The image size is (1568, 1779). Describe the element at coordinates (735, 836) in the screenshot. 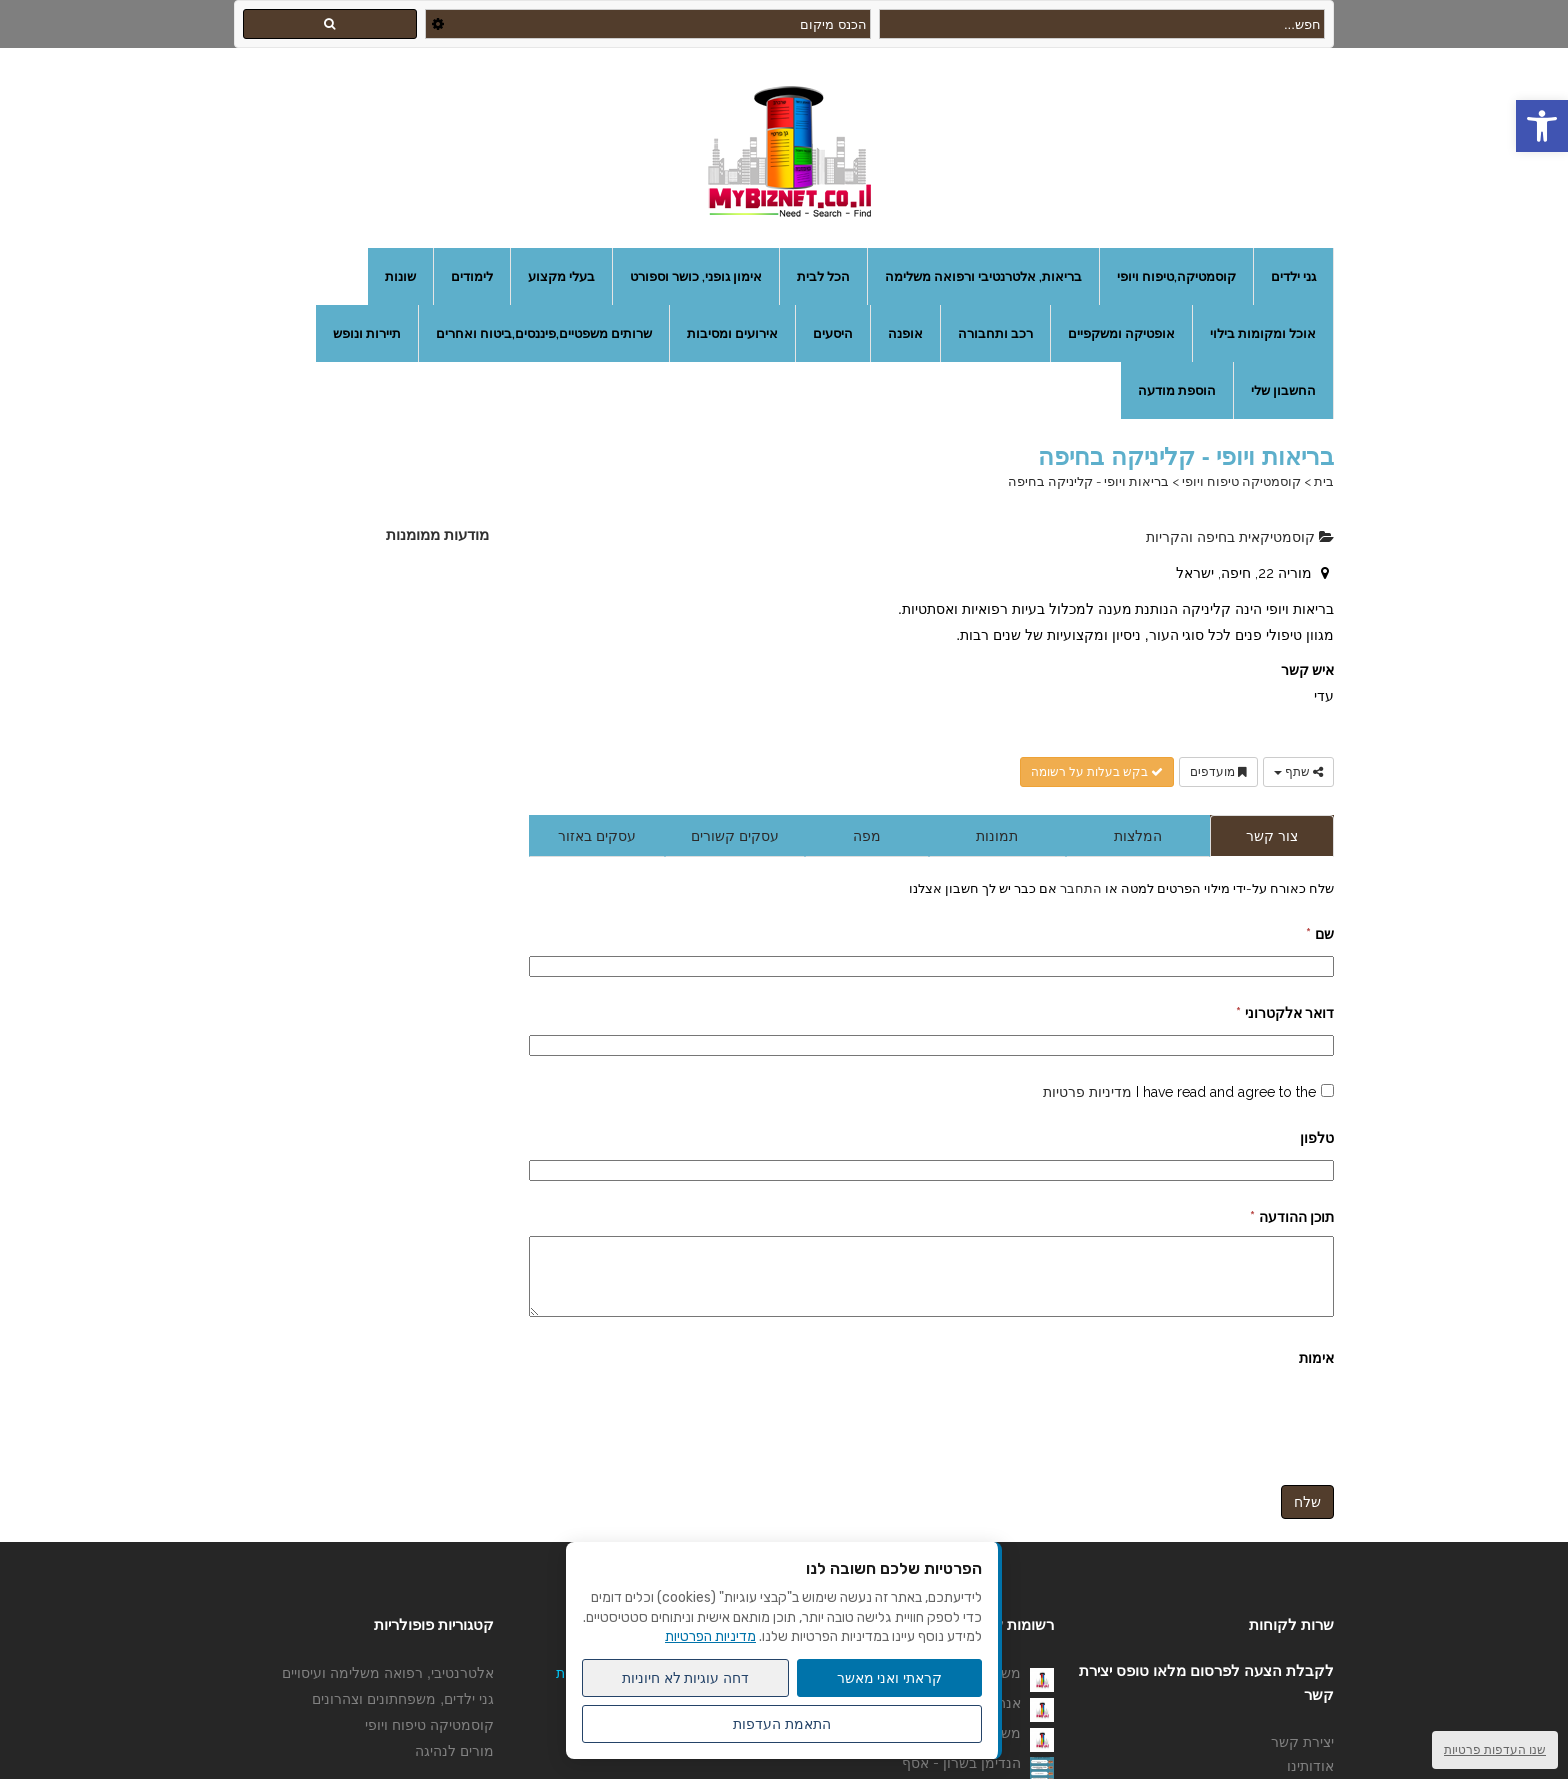

I see `עסקים קשורים` at that location.